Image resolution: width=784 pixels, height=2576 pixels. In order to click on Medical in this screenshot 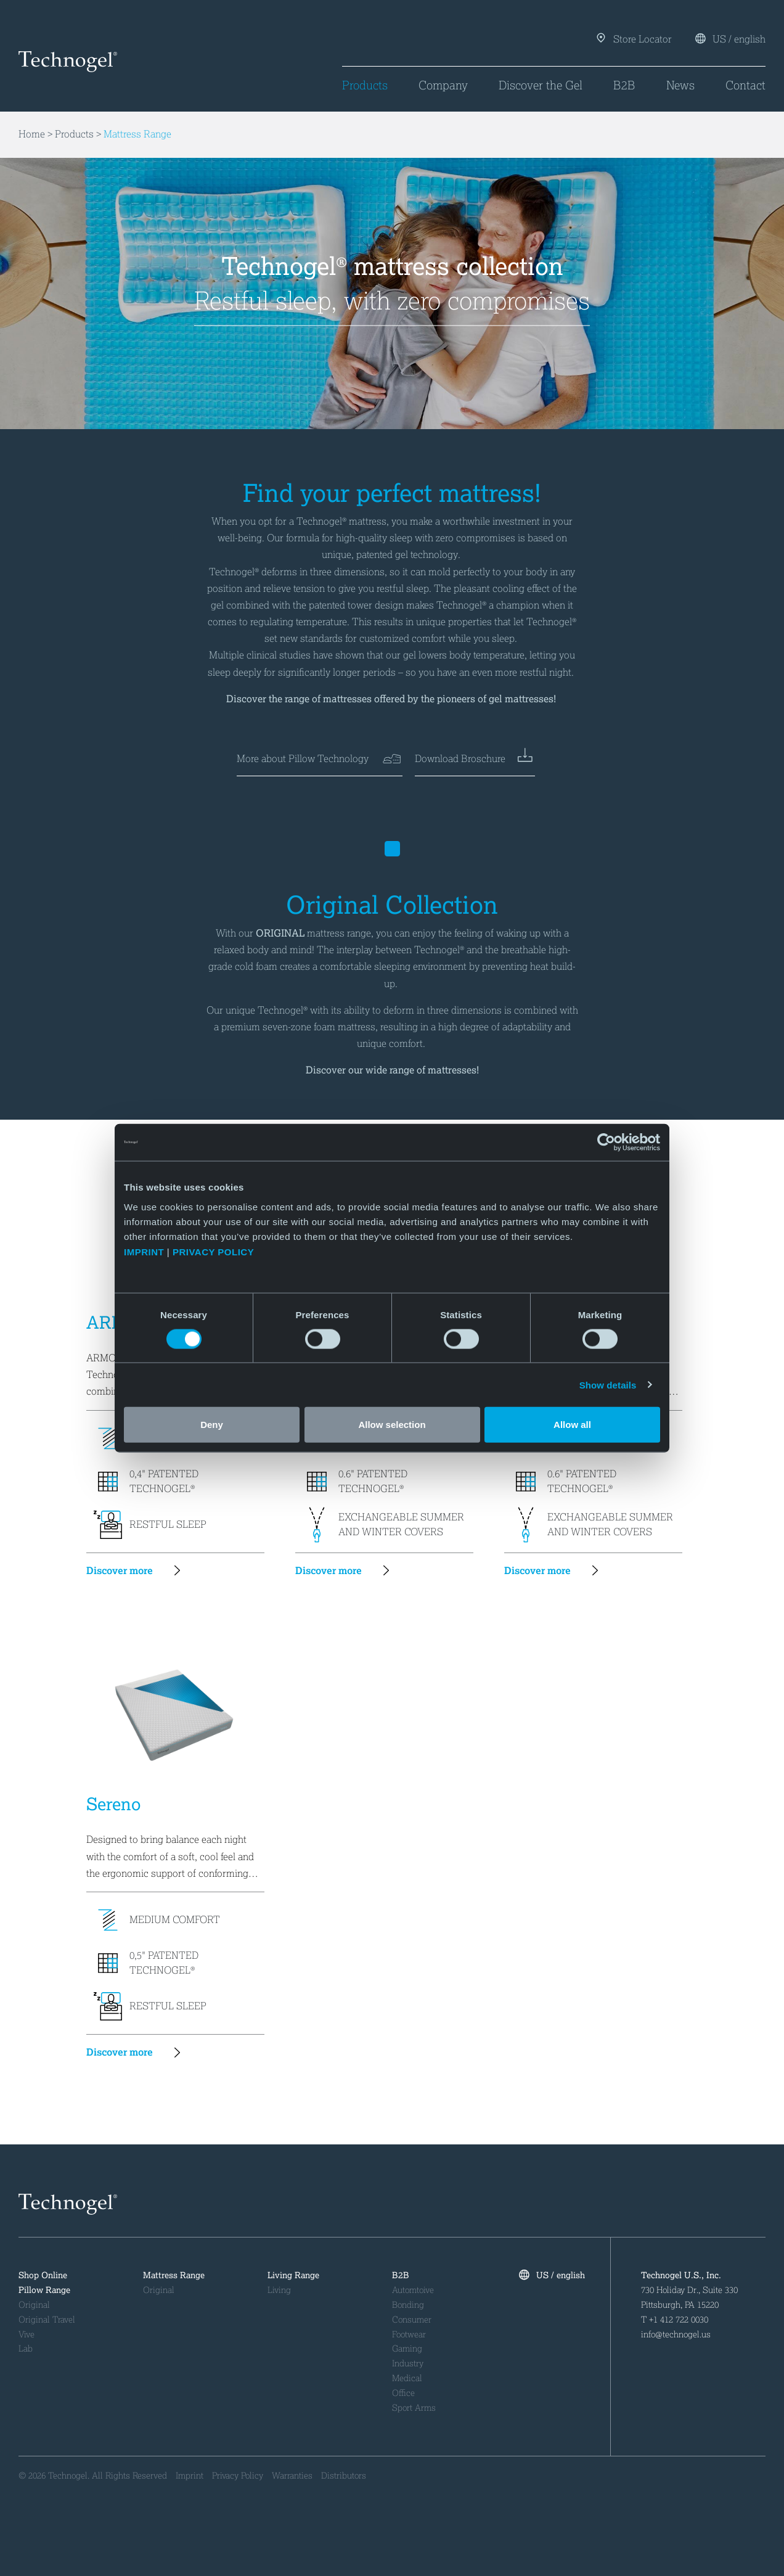, I will do `click(407, 2378)`.